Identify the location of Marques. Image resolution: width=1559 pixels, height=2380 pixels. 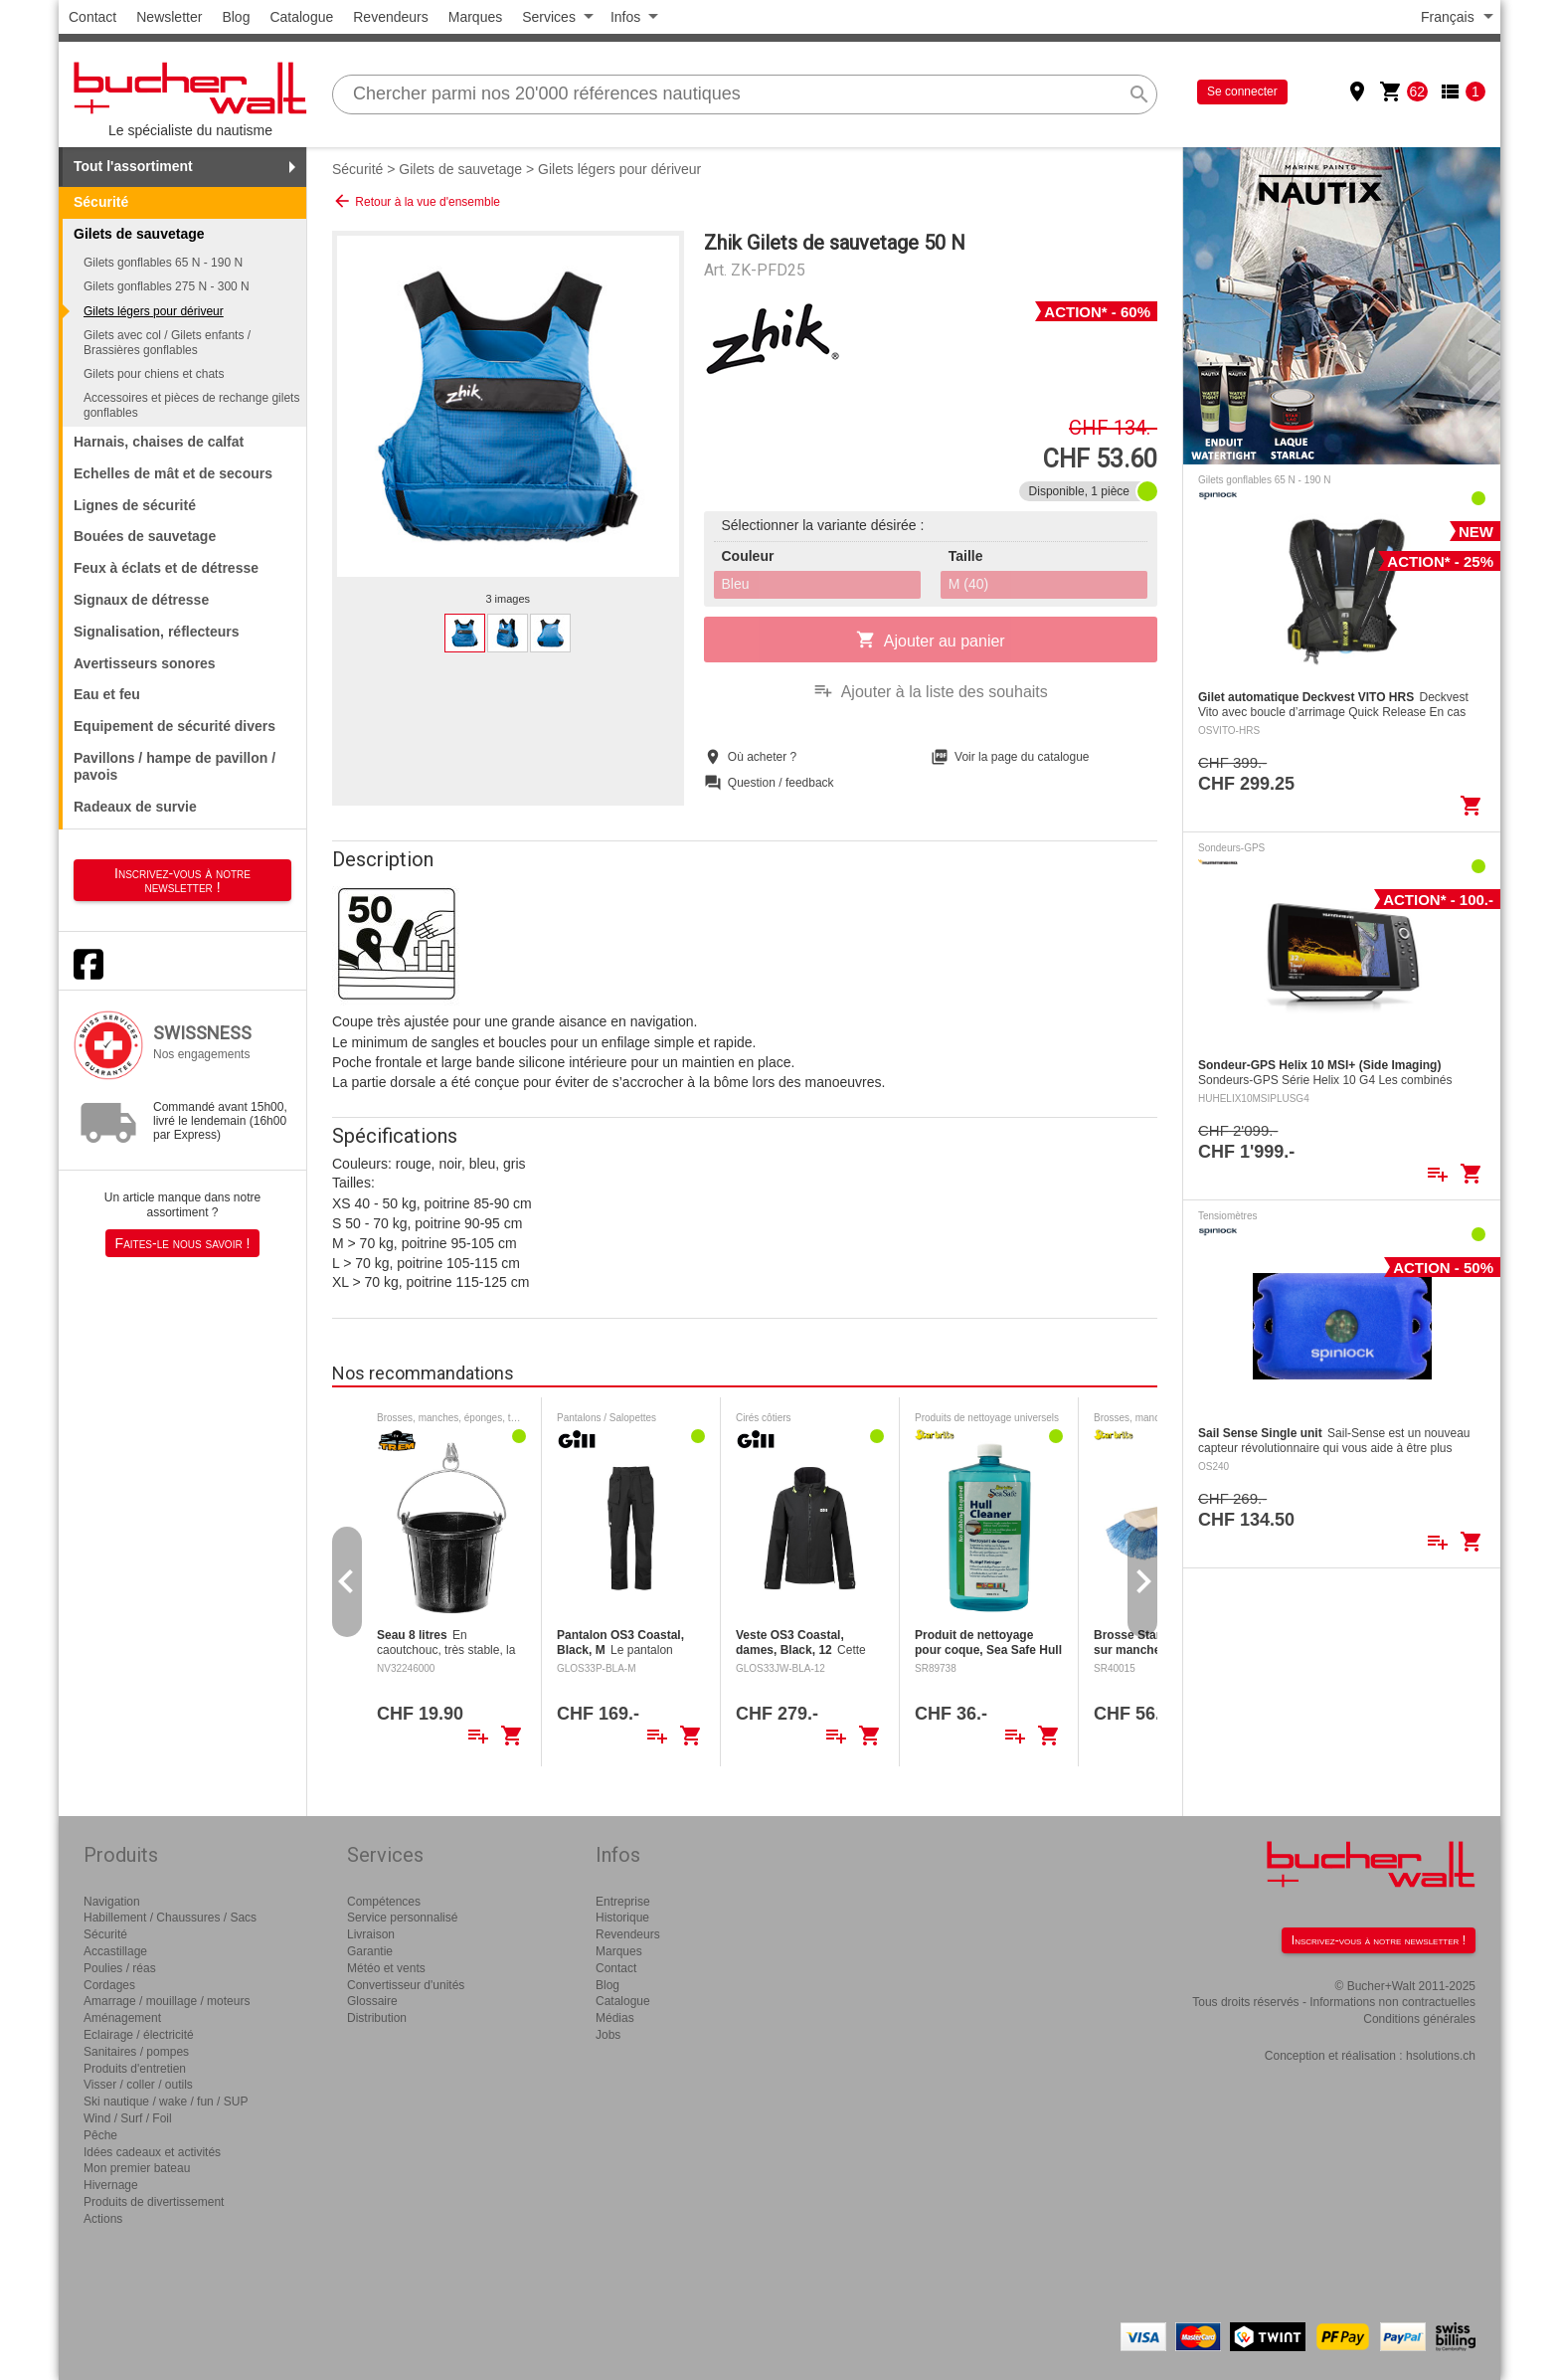
(475, 17).